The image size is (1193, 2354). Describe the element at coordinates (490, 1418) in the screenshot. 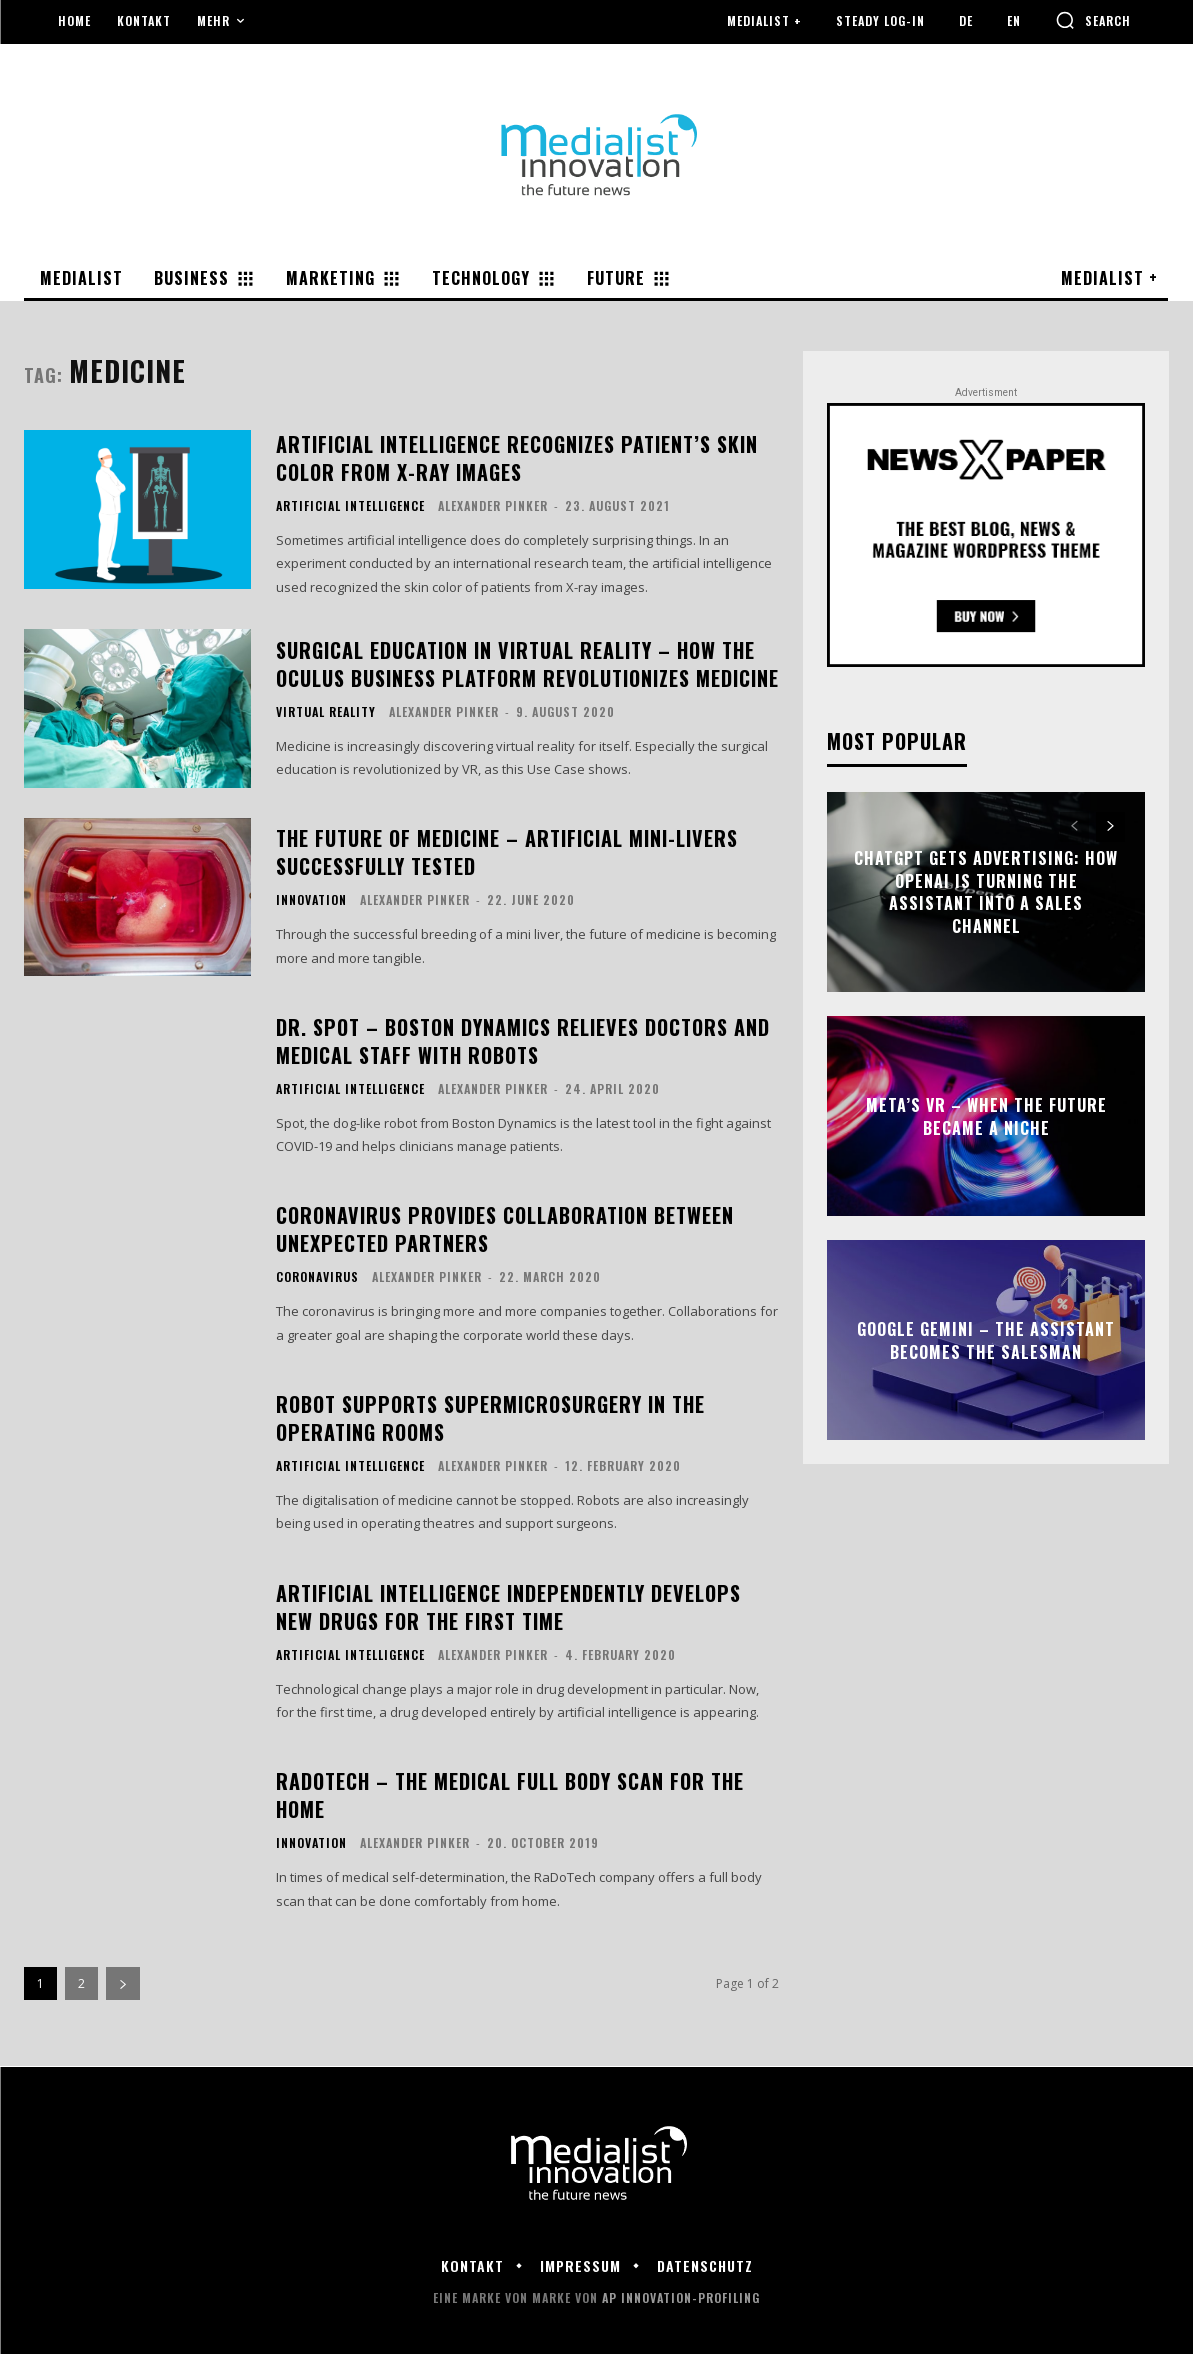

I see `Robot supports supermicrosurgery in the operating rooms` at that location.